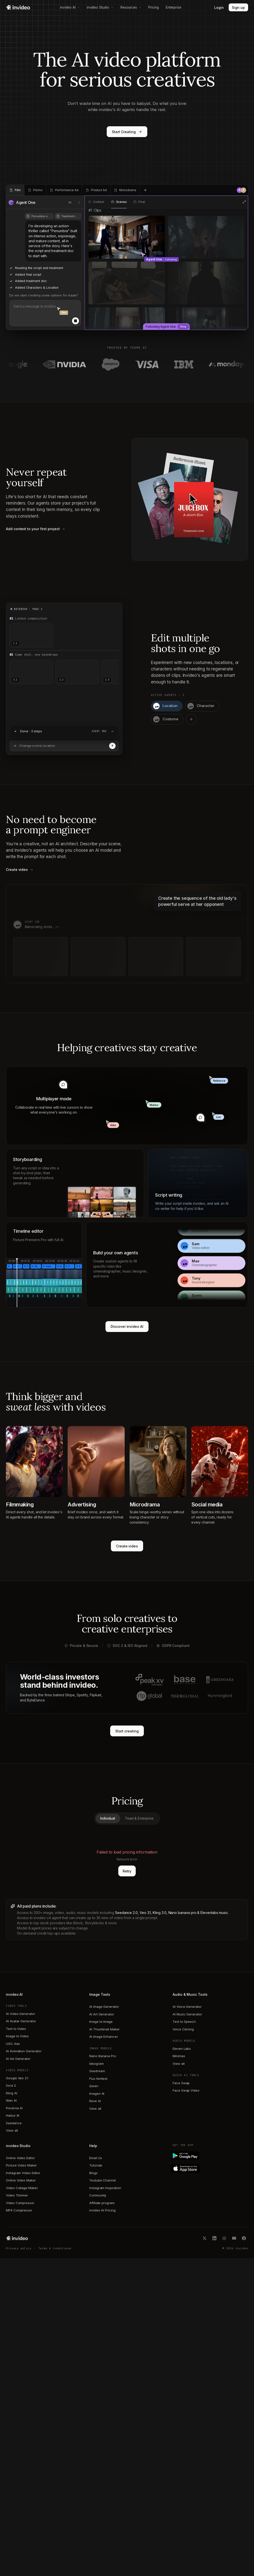 This screenshot has height=2576, width=254. What do you see at coordinates (75, 320) in the screenshot?
I see `[Send]` at bounding box center [75, 320].